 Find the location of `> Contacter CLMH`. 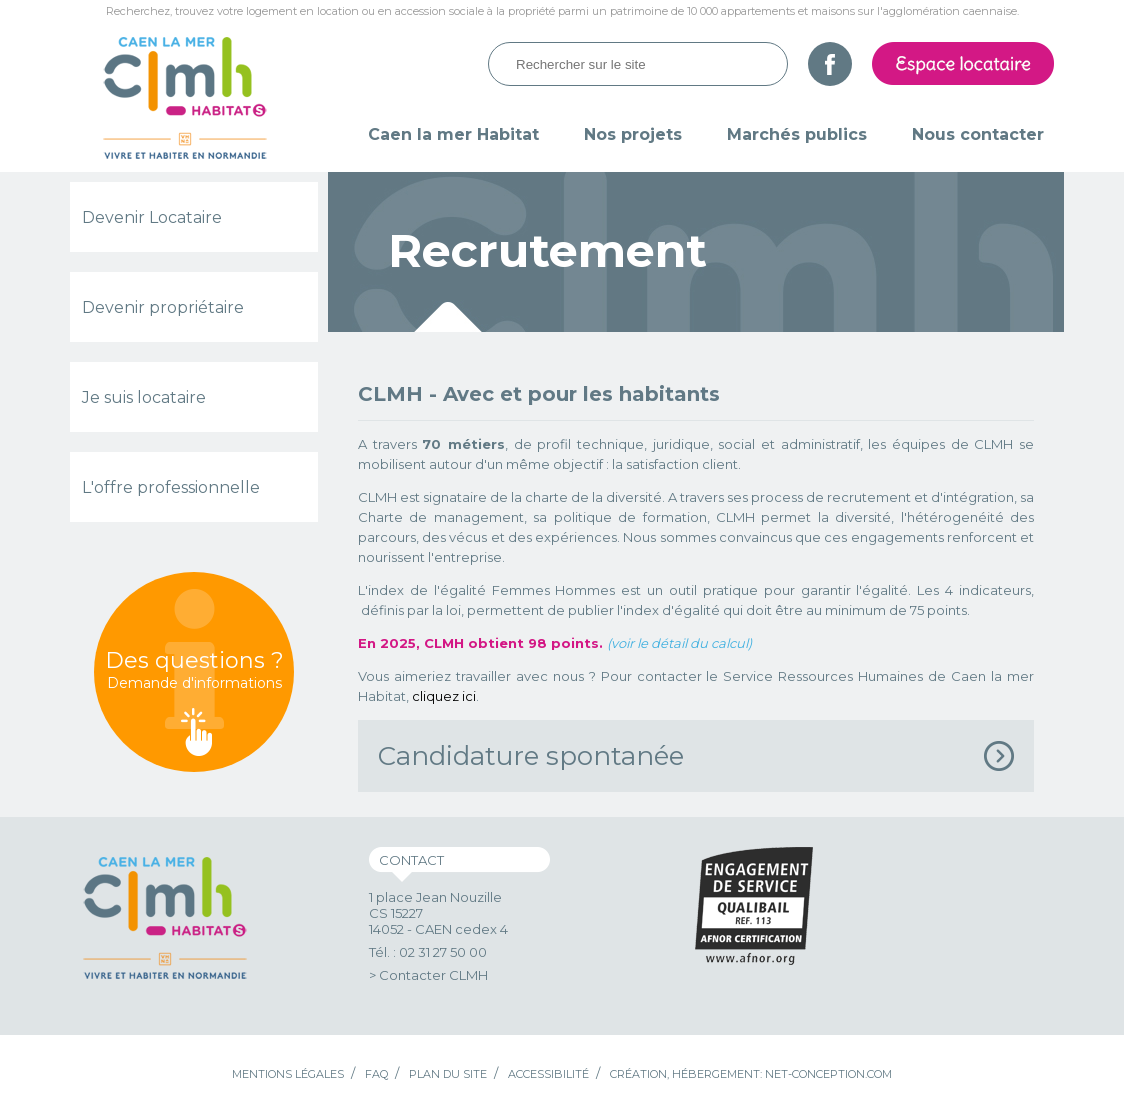

> Contacter CLMH is located at coordinates (428, 975).